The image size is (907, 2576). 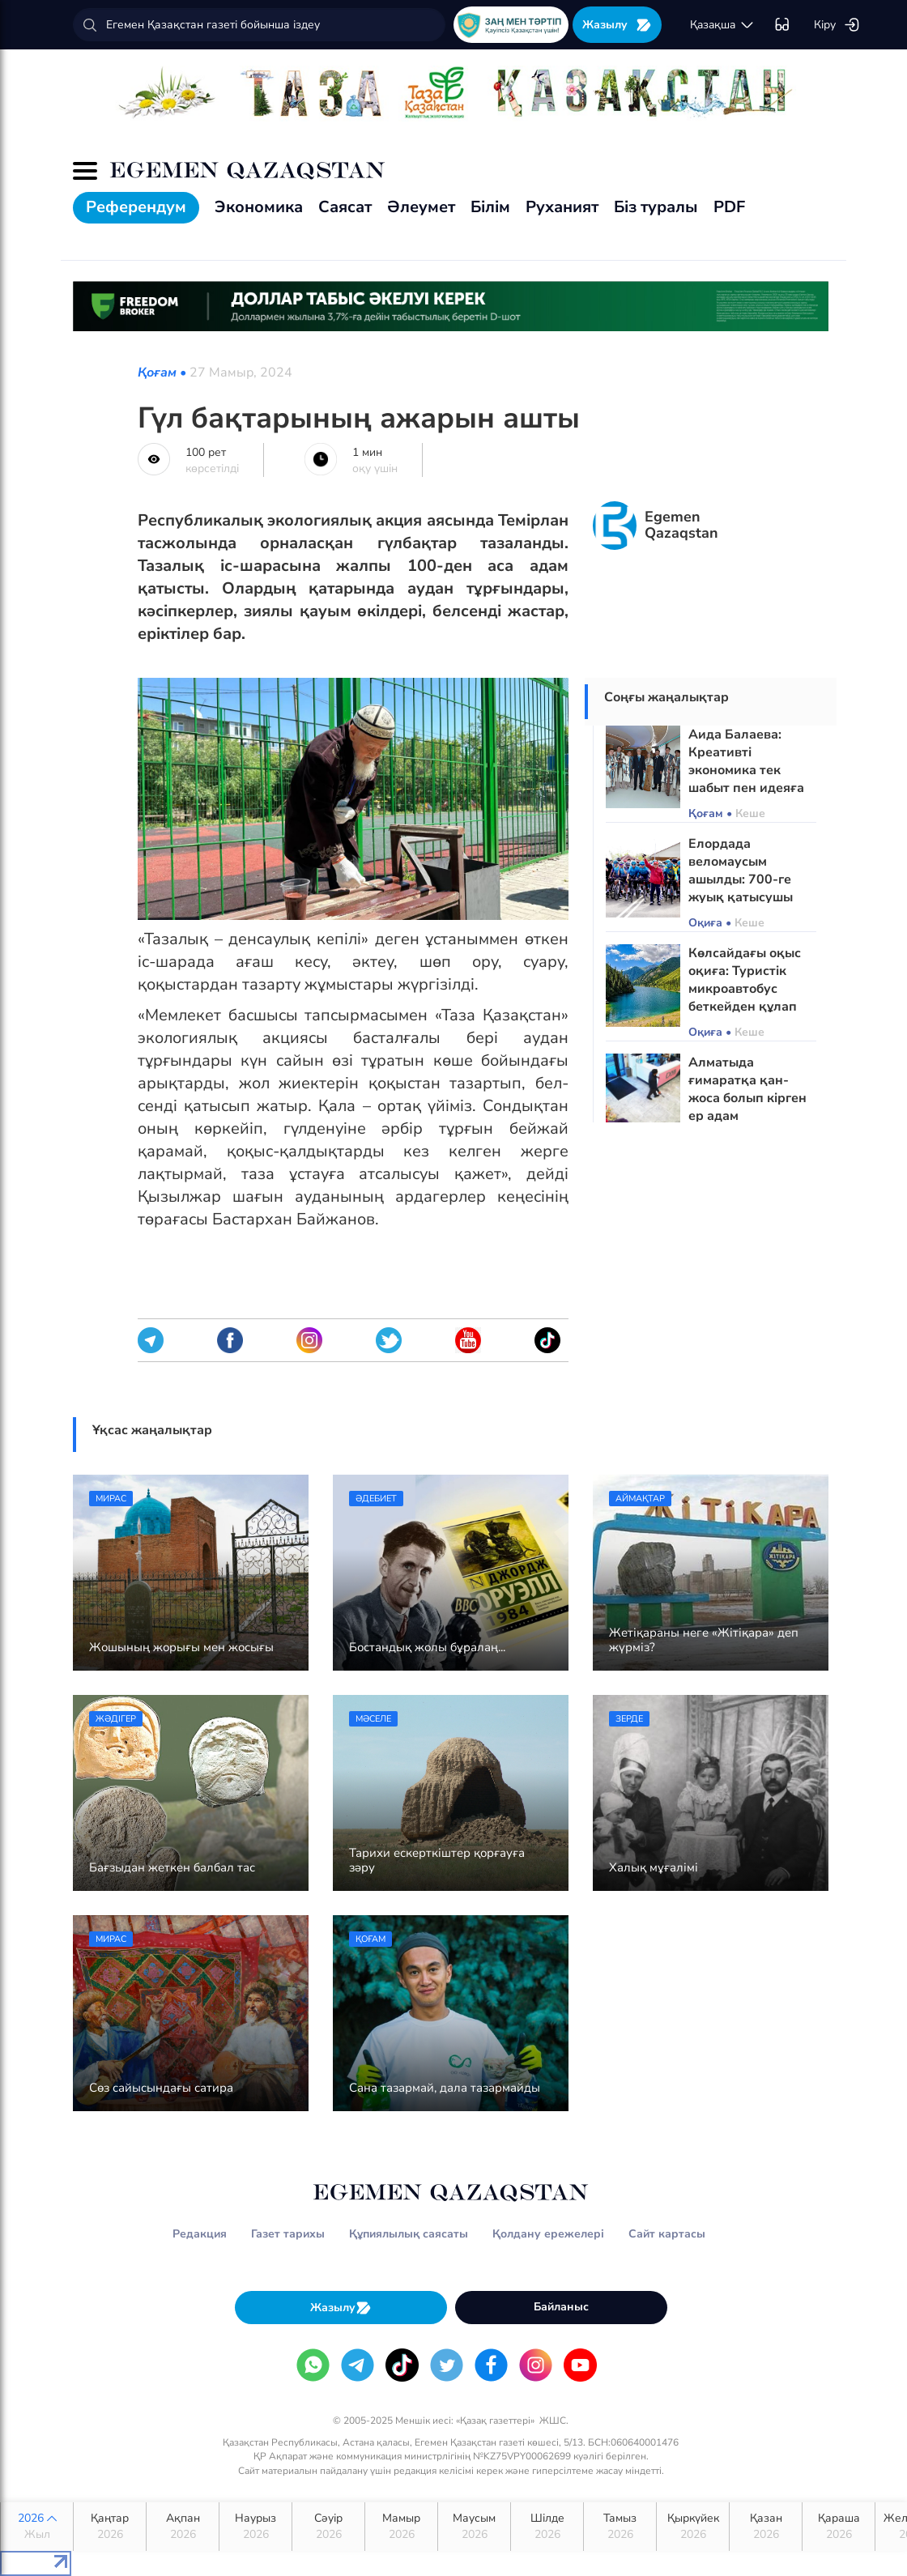 What do you see at coordinates (136, 207) in the screenshot?
I see `Референдум` at bounding box center [136, 207].